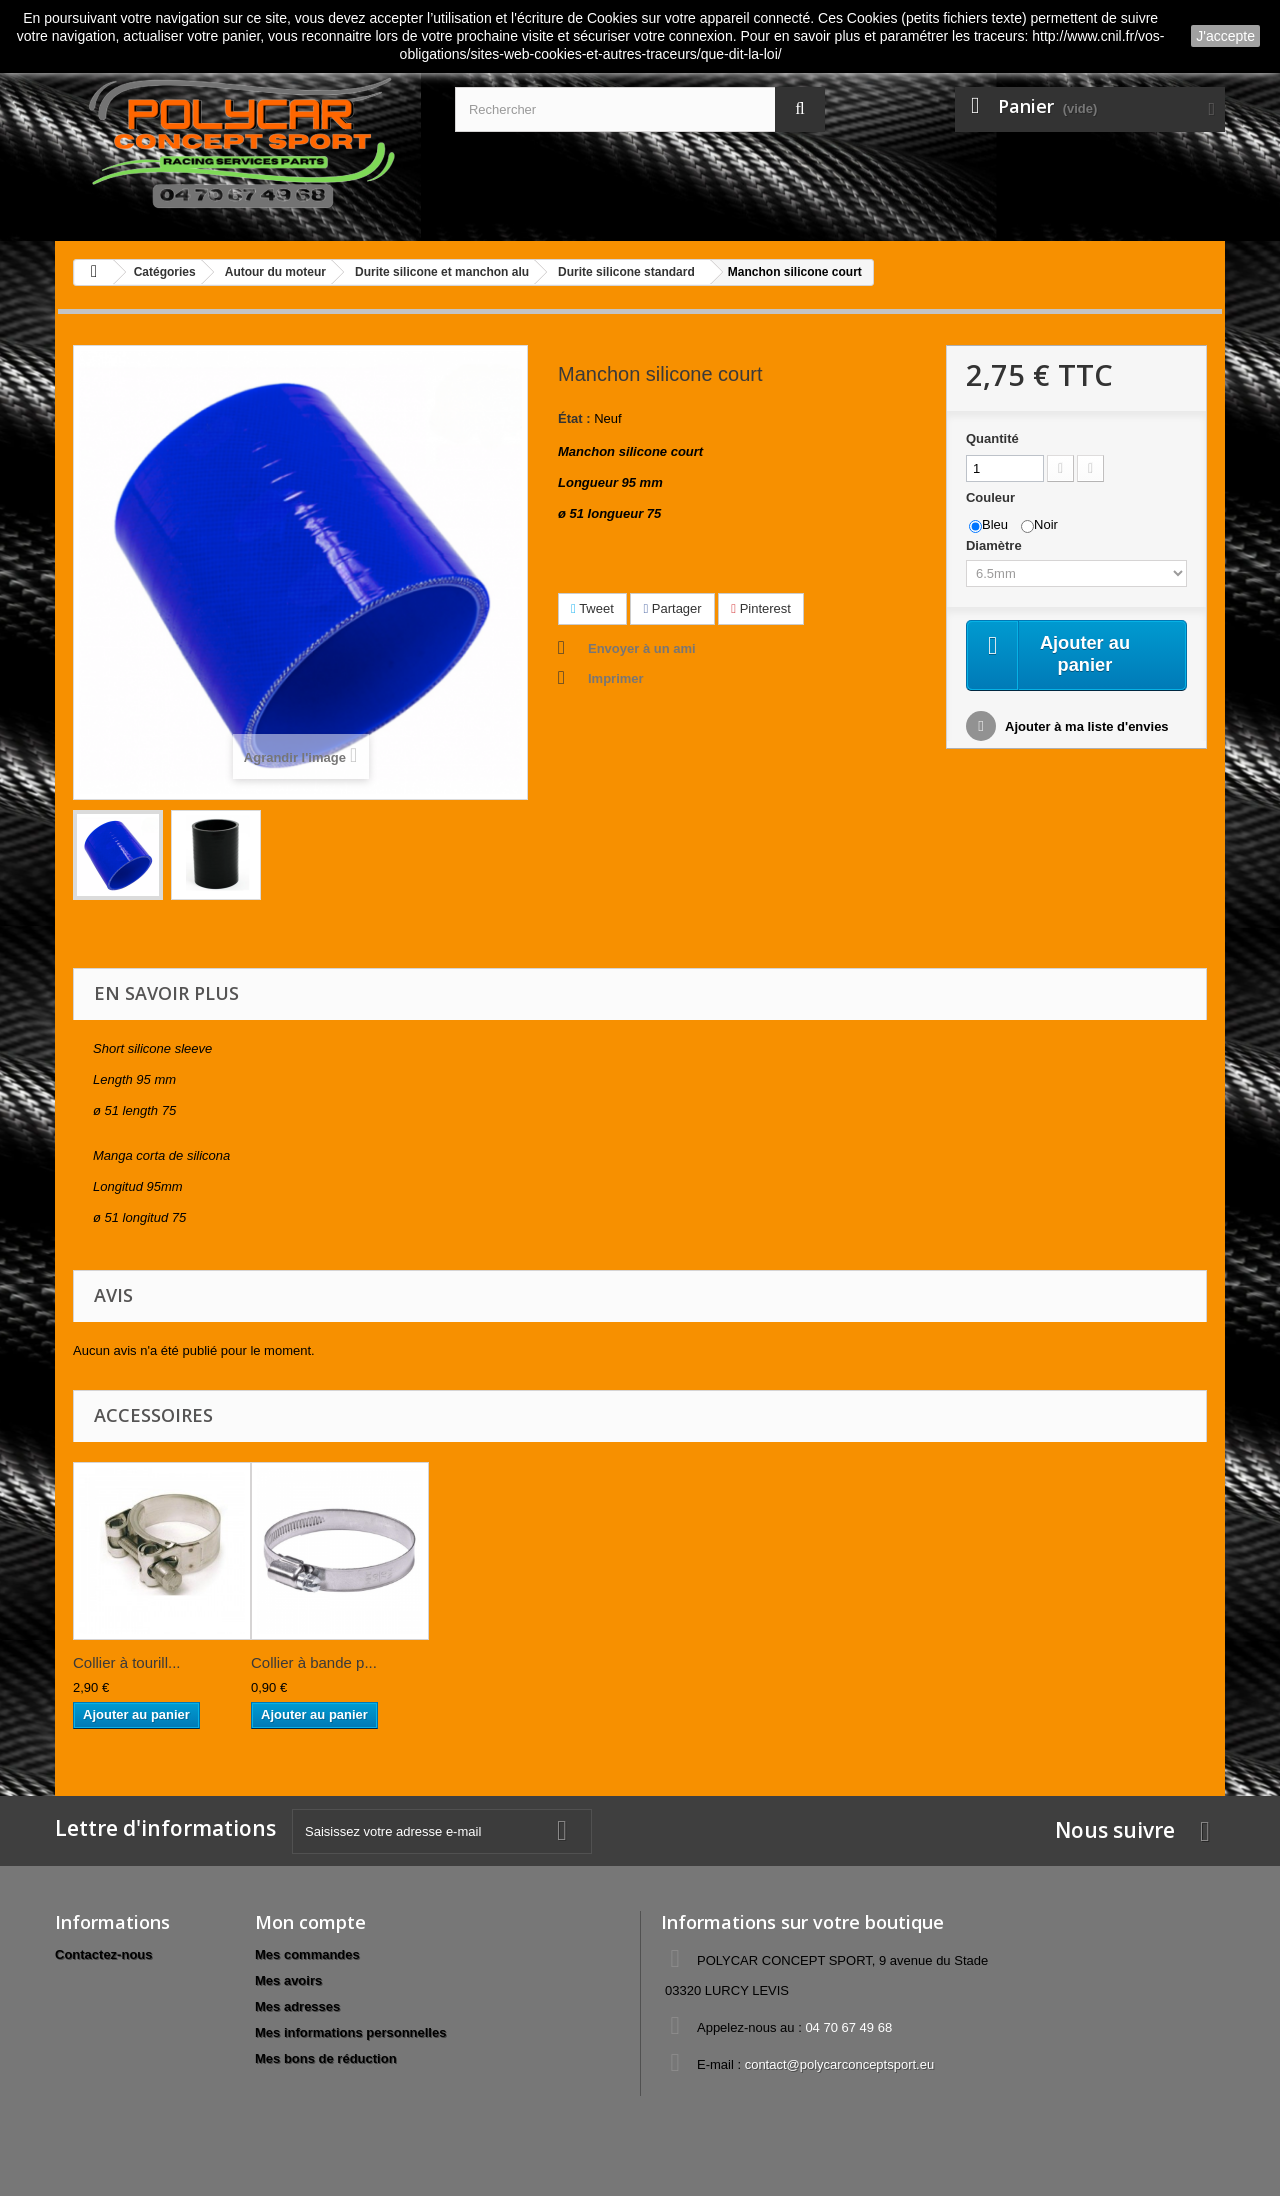 The height and width of the screenshot is (2196, 1280). Describe the element at coordinates (127, 1662) in the screenshot. I see `Collier à tourill...` at that location.